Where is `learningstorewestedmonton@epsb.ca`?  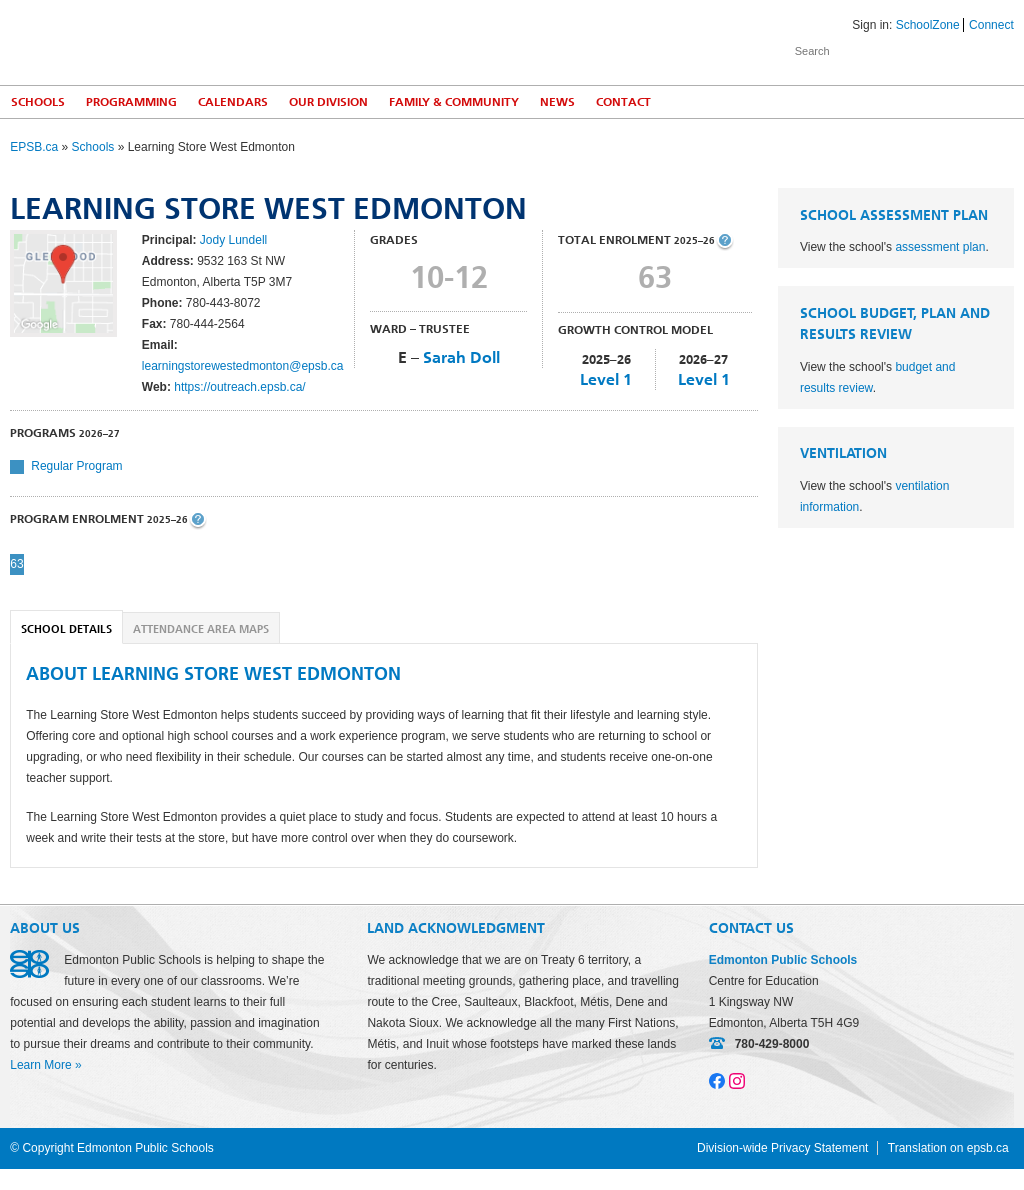 learningstorewestedmonton@epsb.ca is located at coordinates (243, 366).